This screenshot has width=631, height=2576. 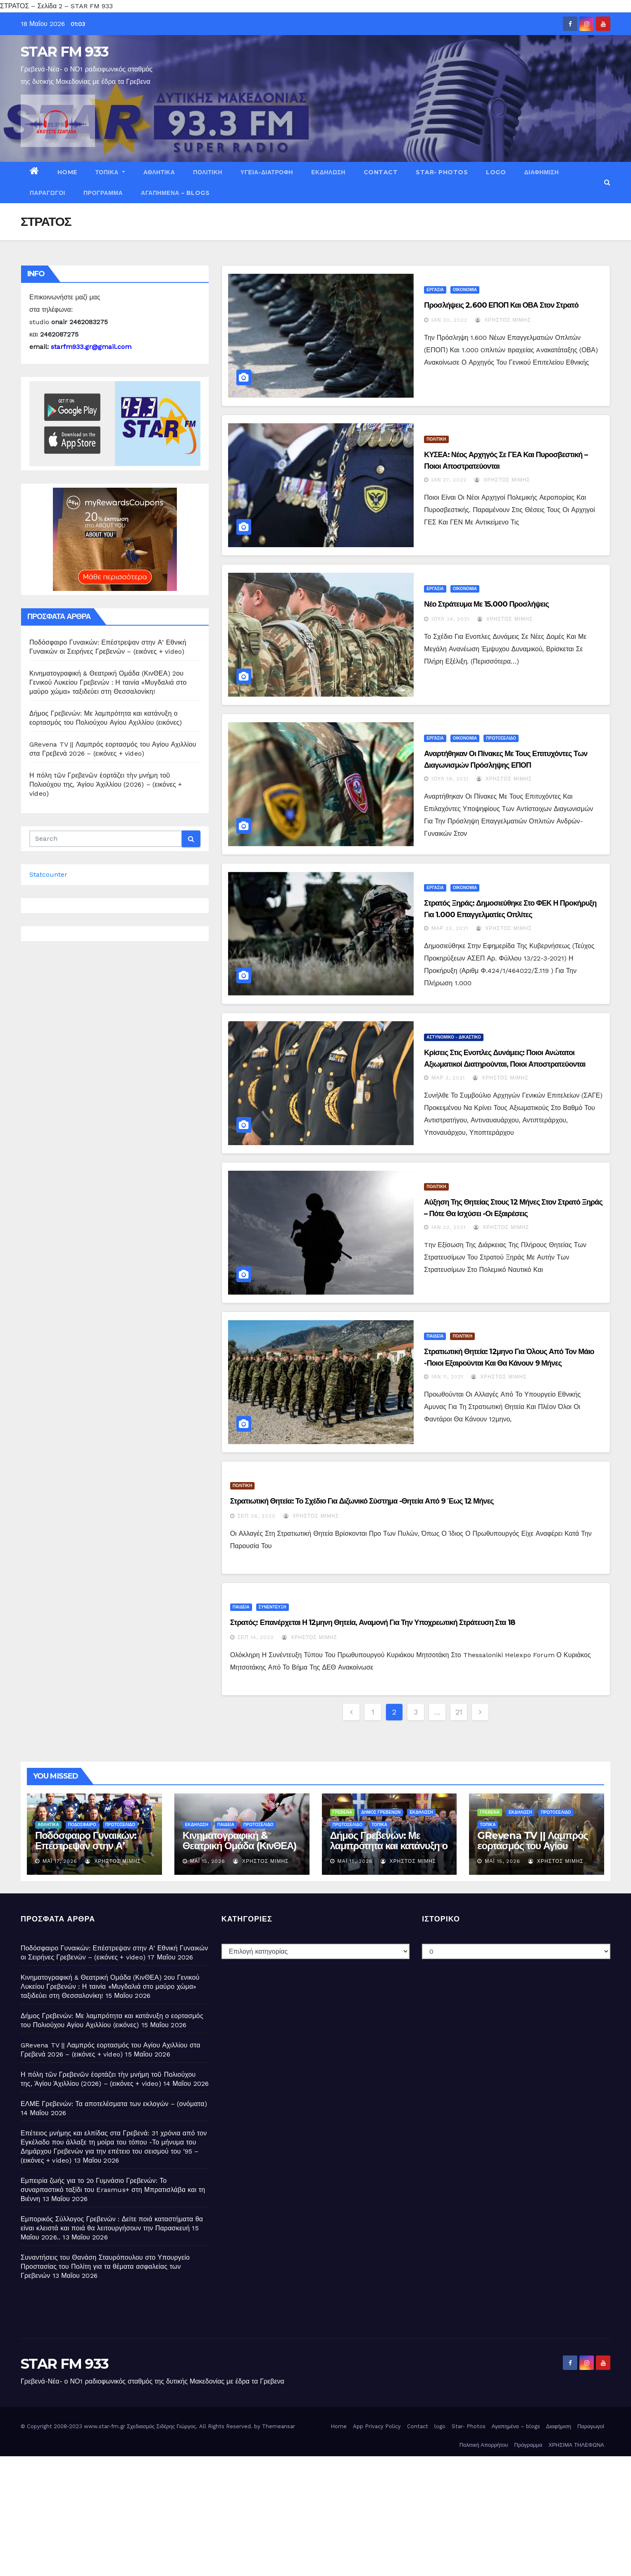 I want to click on ΥΓΕΙΑ-ΔΙΑΤΡΟΦΗ, so click(x=266, y=172).